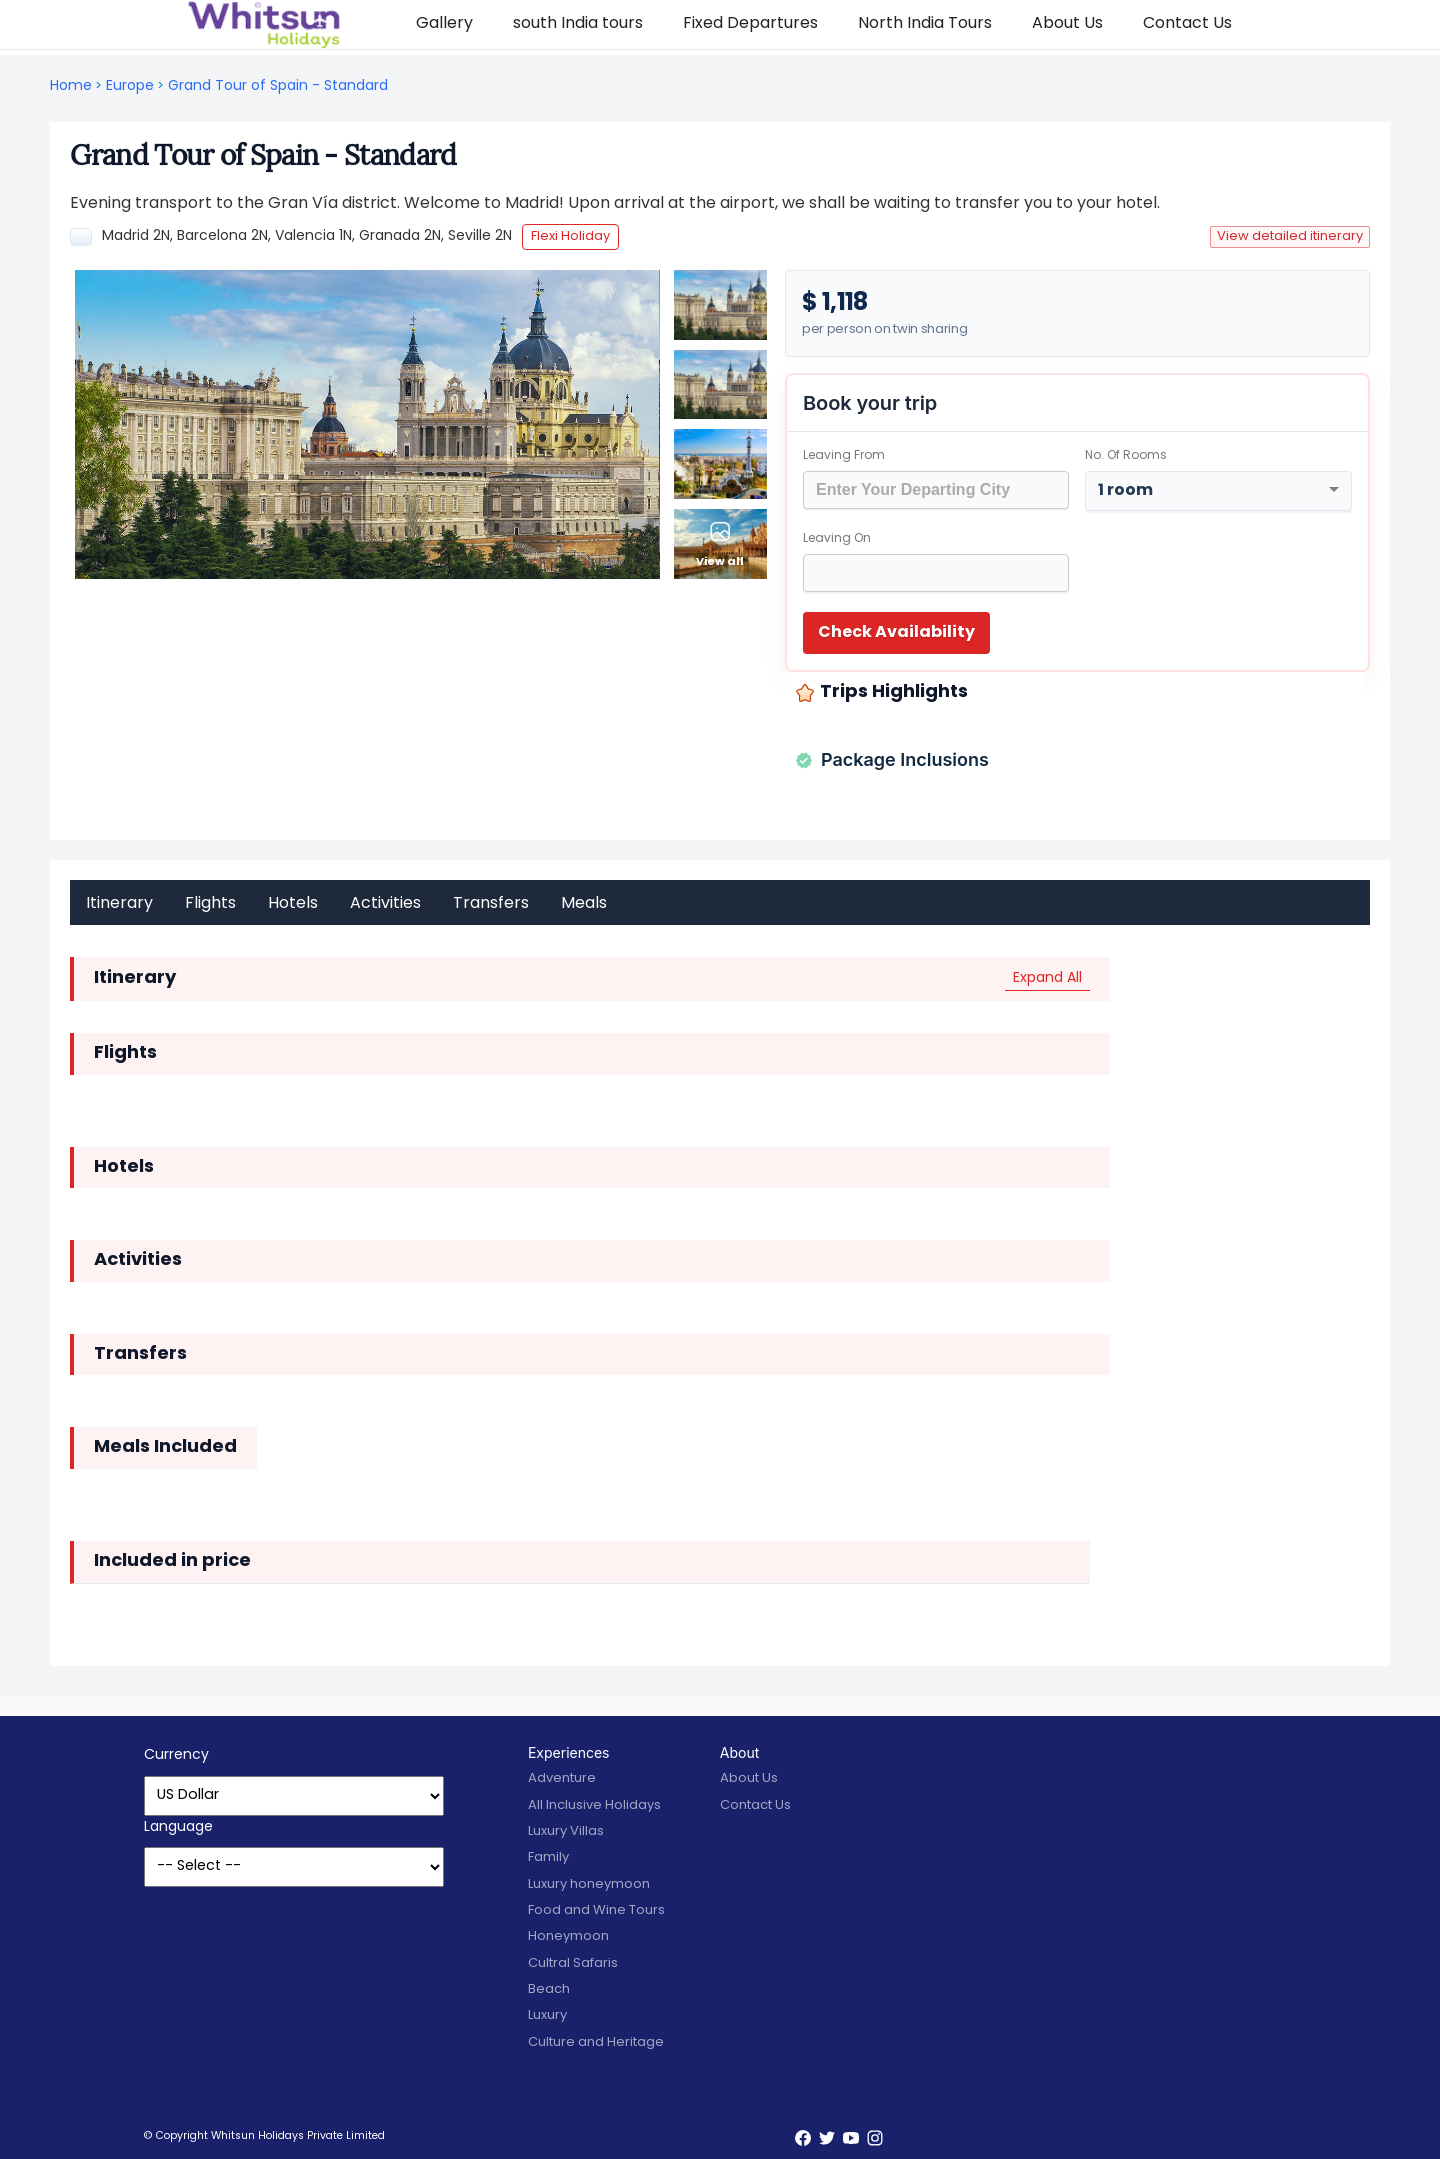 Image resolution: width=1440 pixels, height=2159 pixels. I want to click on Luxury honeymoon, so click(589, 1884).